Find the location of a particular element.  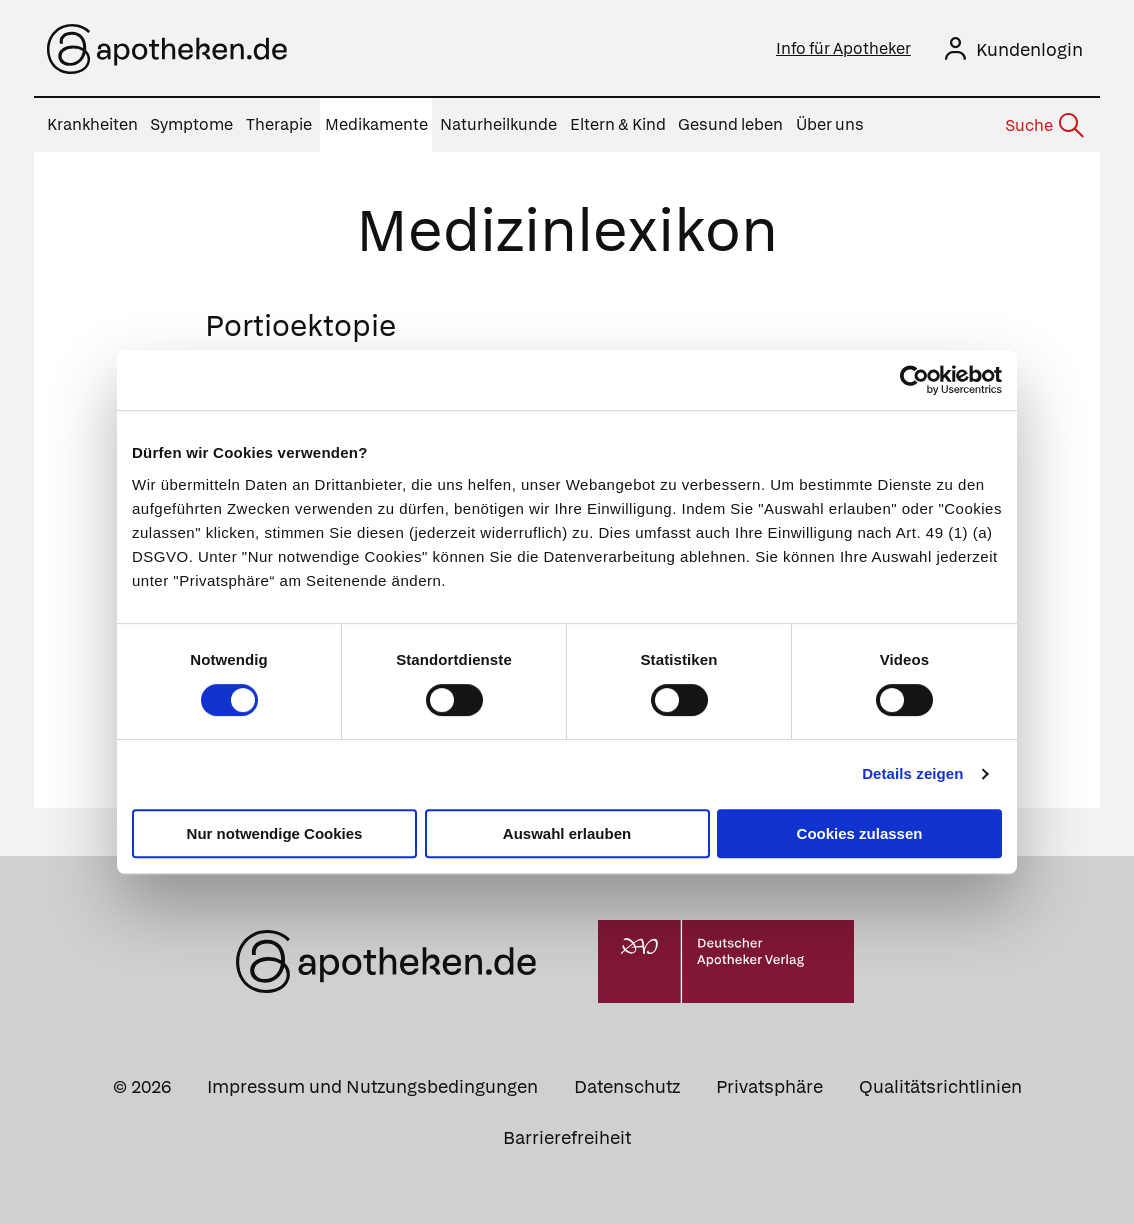

Privatsphäre is located at coordinates (769, 1086).